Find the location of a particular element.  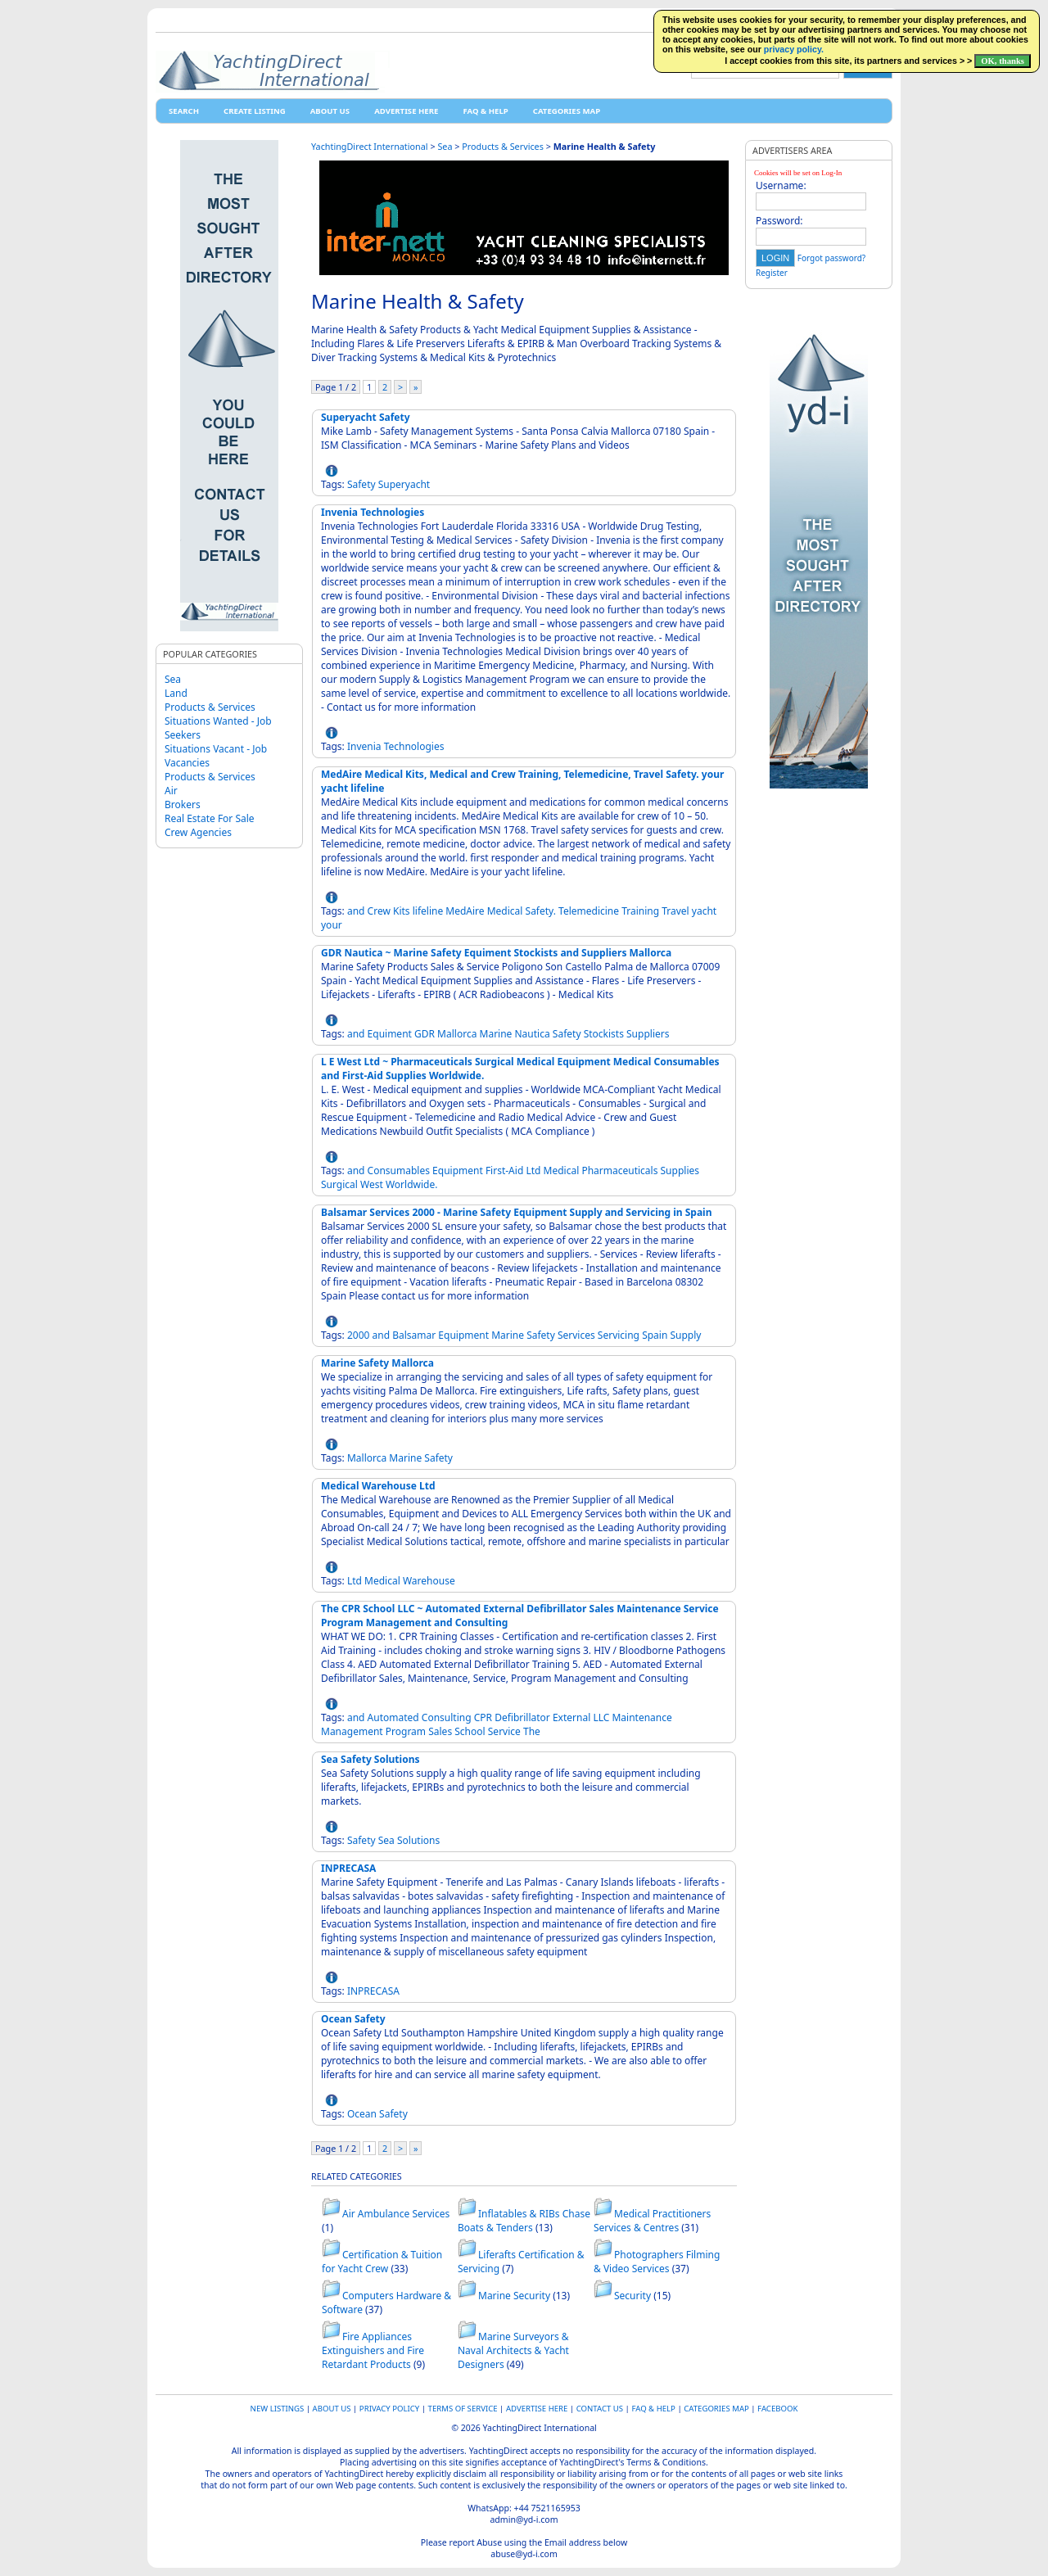

Fire Appliances Extinguishers and Fire Retardant Products is located at coordinates (373, 2350).